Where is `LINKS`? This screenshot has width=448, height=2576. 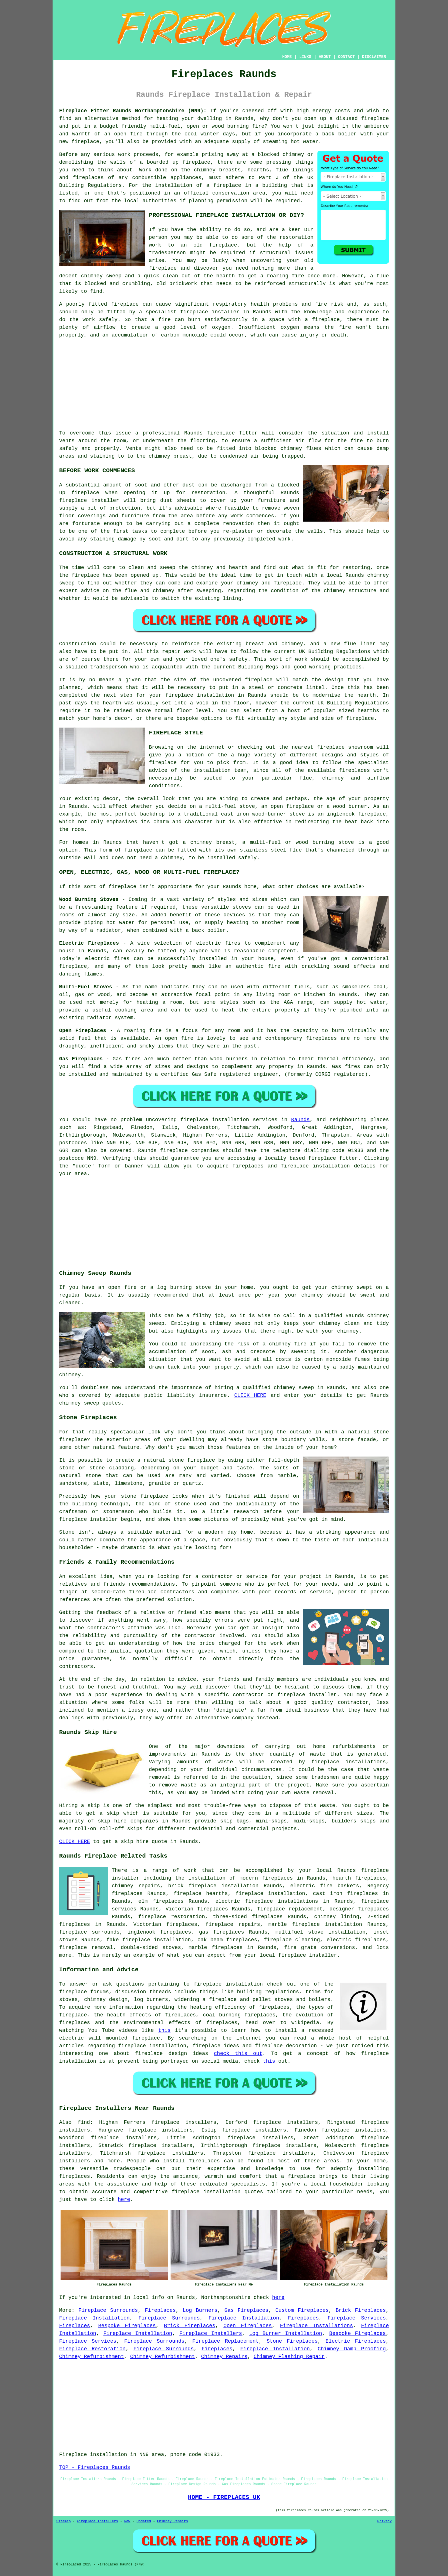 LINKS is located at coordinates (305, 57).